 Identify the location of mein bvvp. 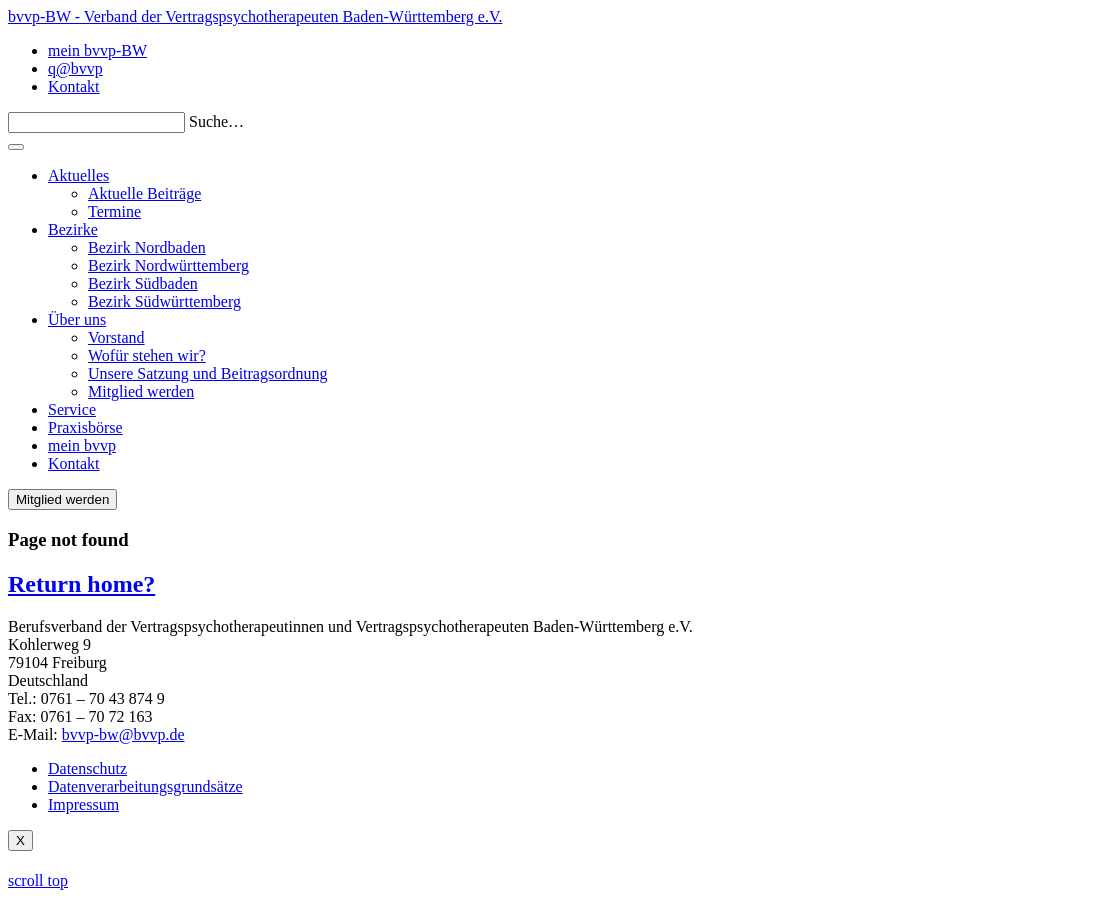
(82, 445).